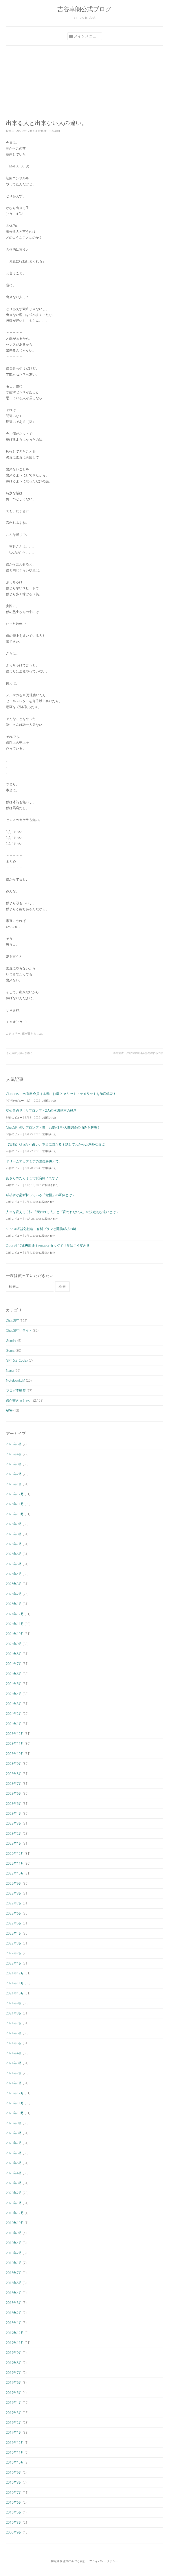 The width and height of the screenshot is (169, 2576). What do you see at coordinates (15, 1753) in the screenshot?
I see `2023年10月` at bounding box center [15, 1753].